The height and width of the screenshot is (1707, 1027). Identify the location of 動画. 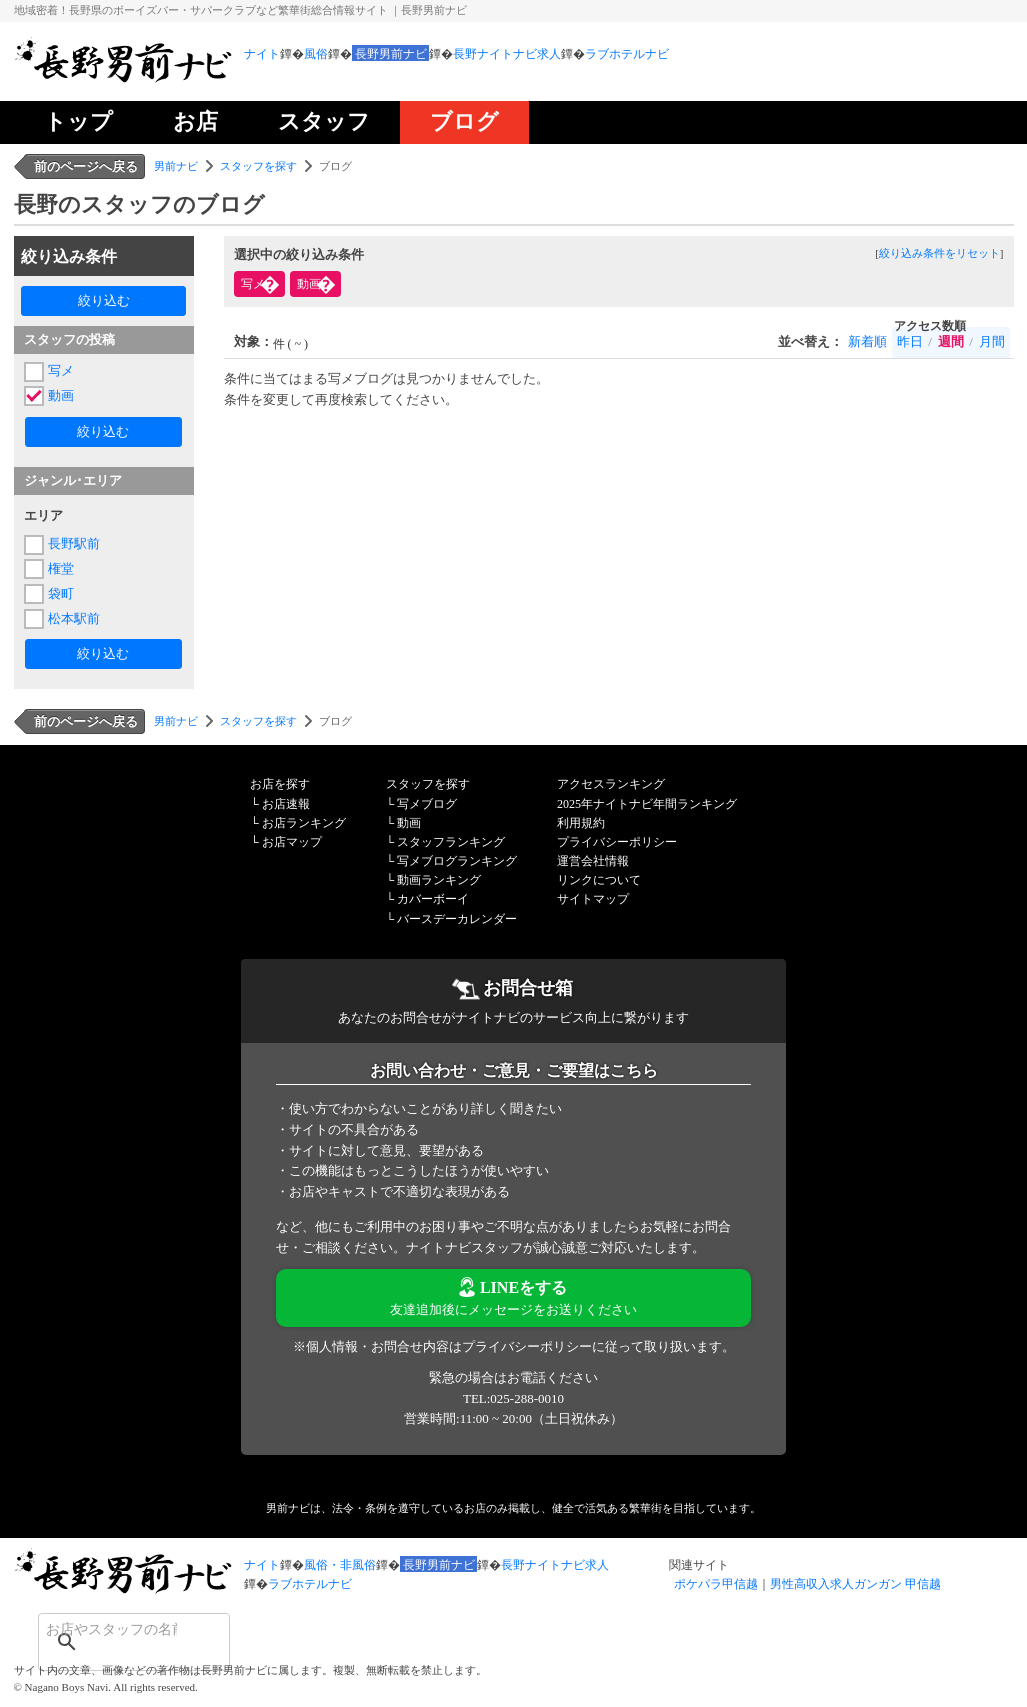
(61, 395).